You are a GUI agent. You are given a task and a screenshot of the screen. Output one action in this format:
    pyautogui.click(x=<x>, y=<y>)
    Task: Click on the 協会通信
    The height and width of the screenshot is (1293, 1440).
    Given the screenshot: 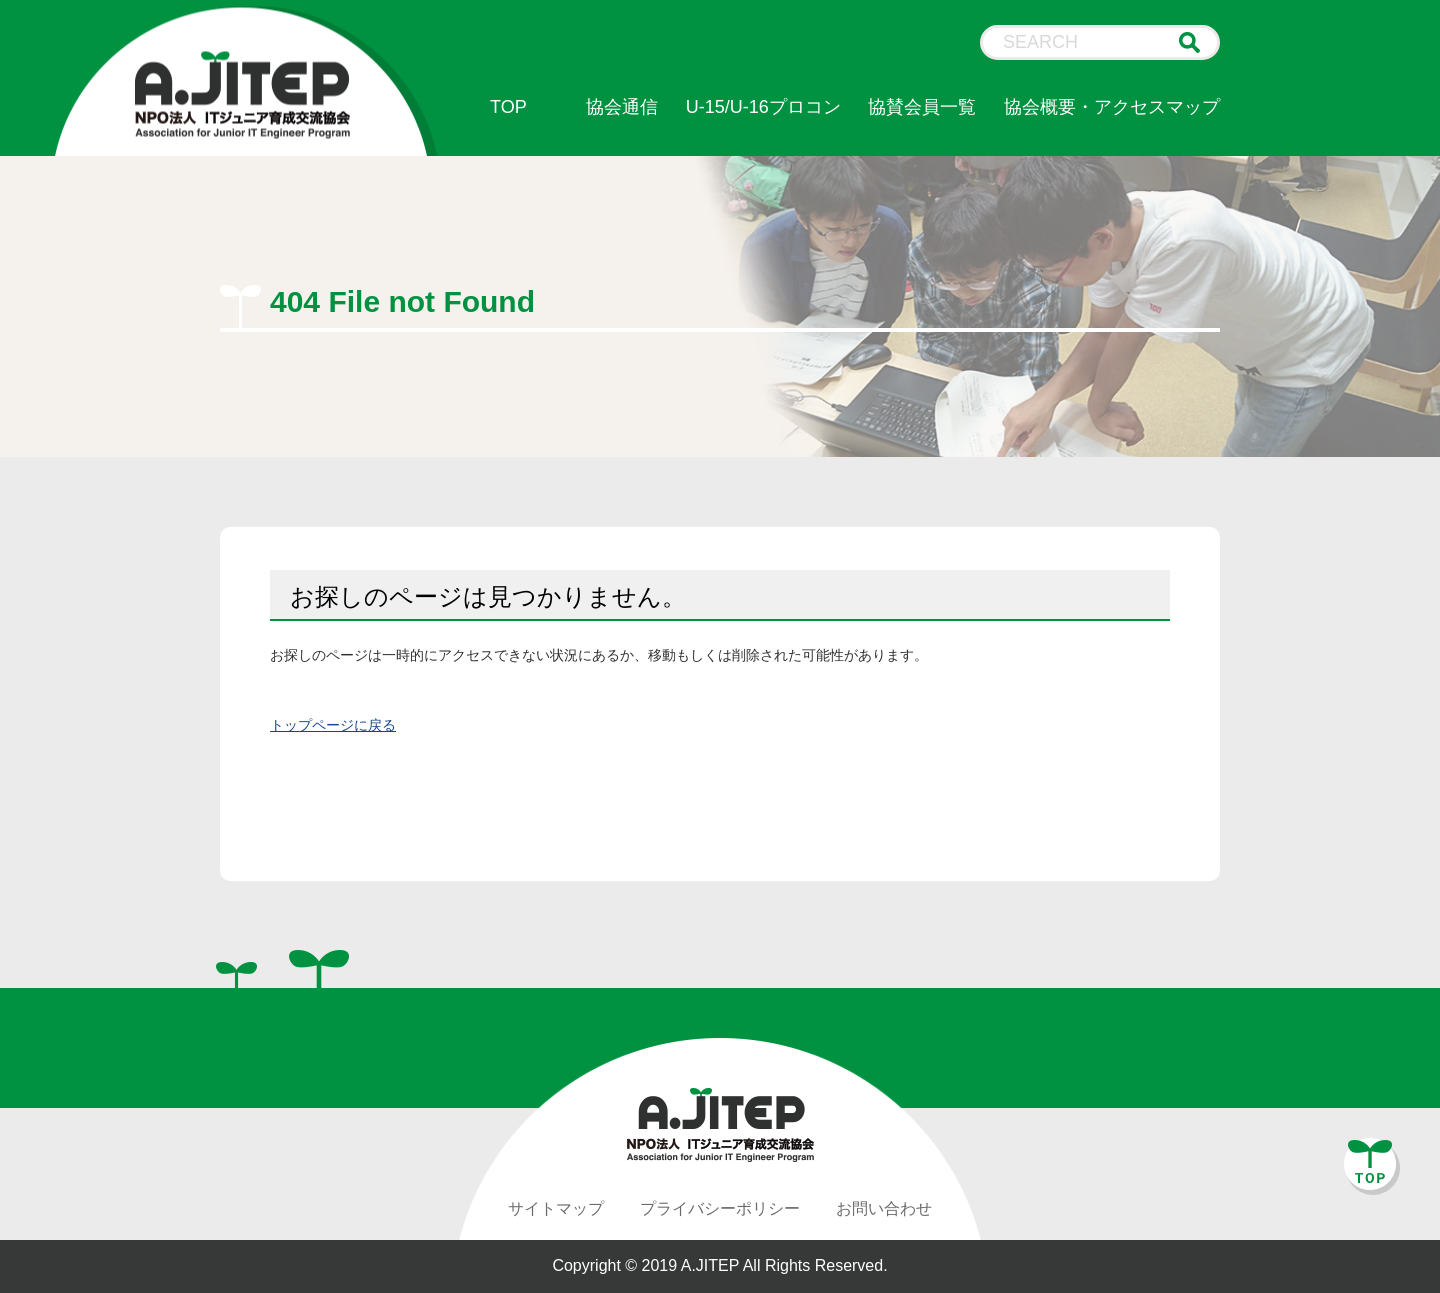 What is the action you would take?
    pyautogui.click(x=622, y=107)
    